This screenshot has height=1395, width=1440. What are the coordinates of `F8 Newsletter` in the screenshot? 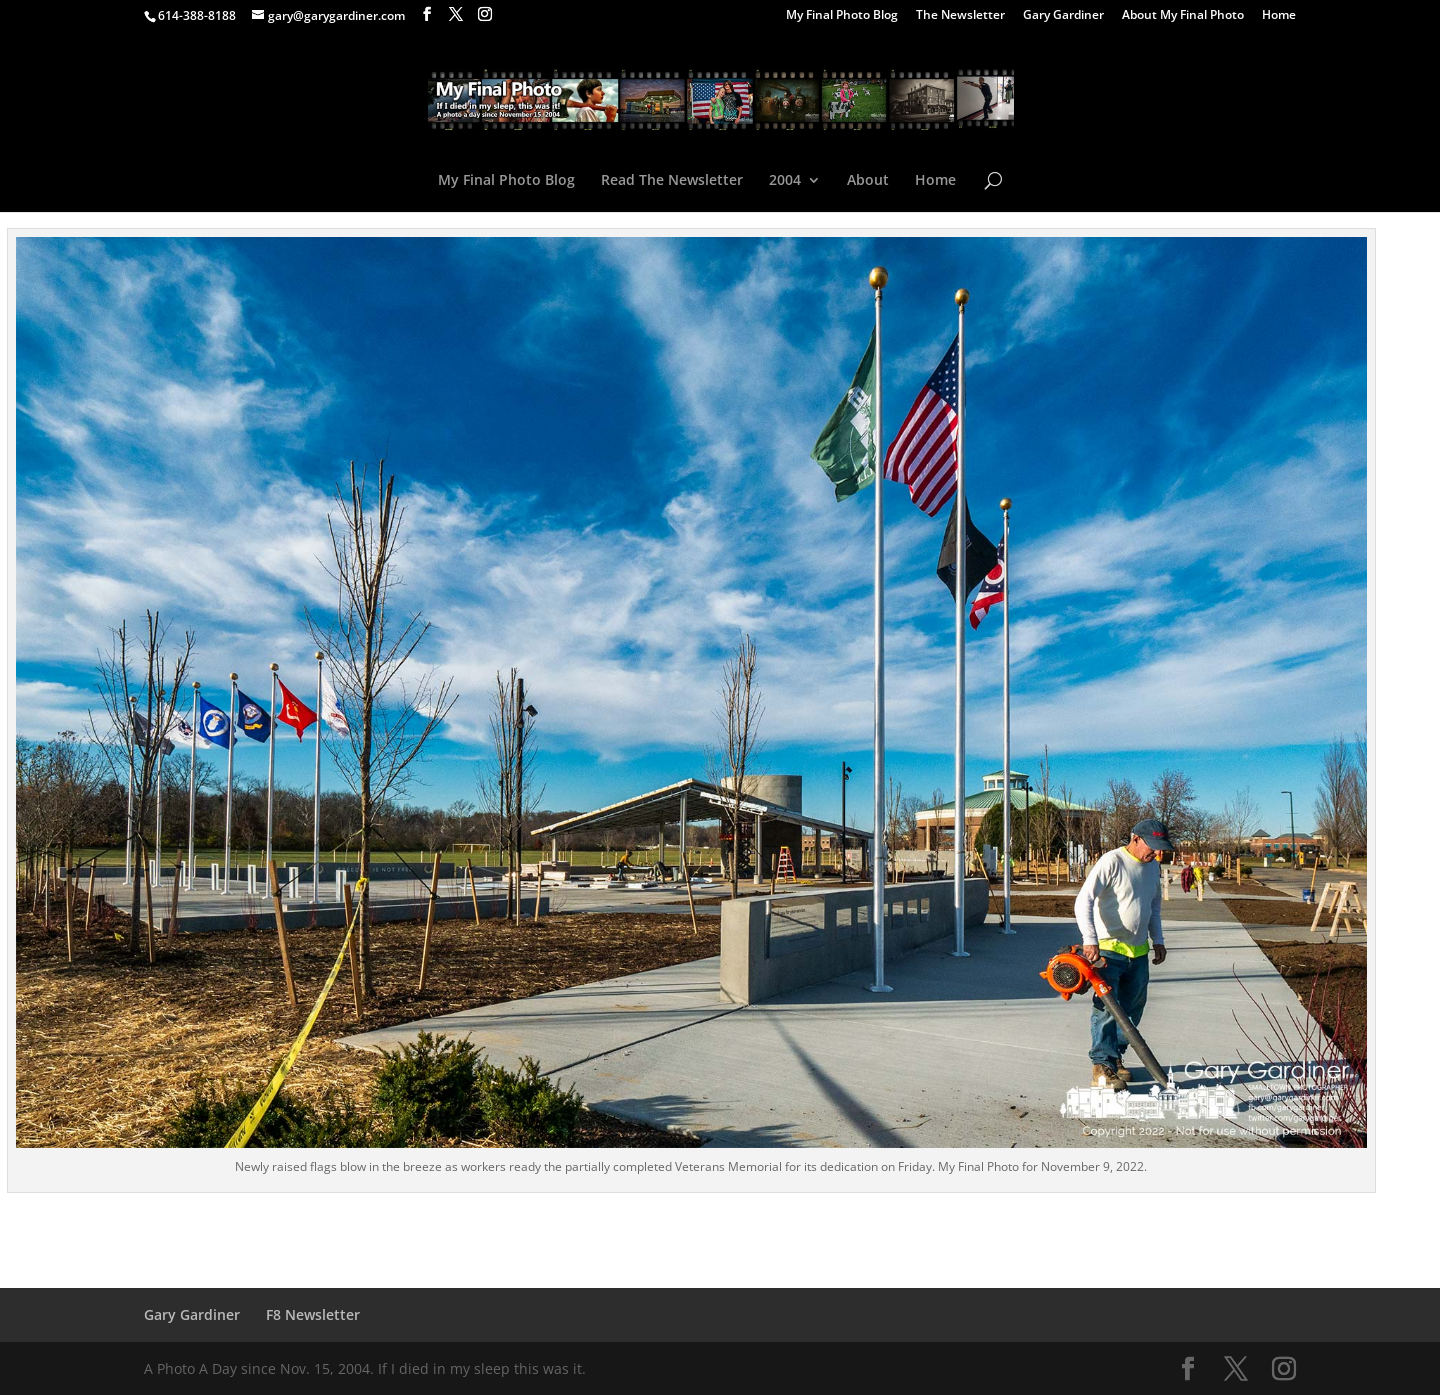 It's located at (313, 1314).